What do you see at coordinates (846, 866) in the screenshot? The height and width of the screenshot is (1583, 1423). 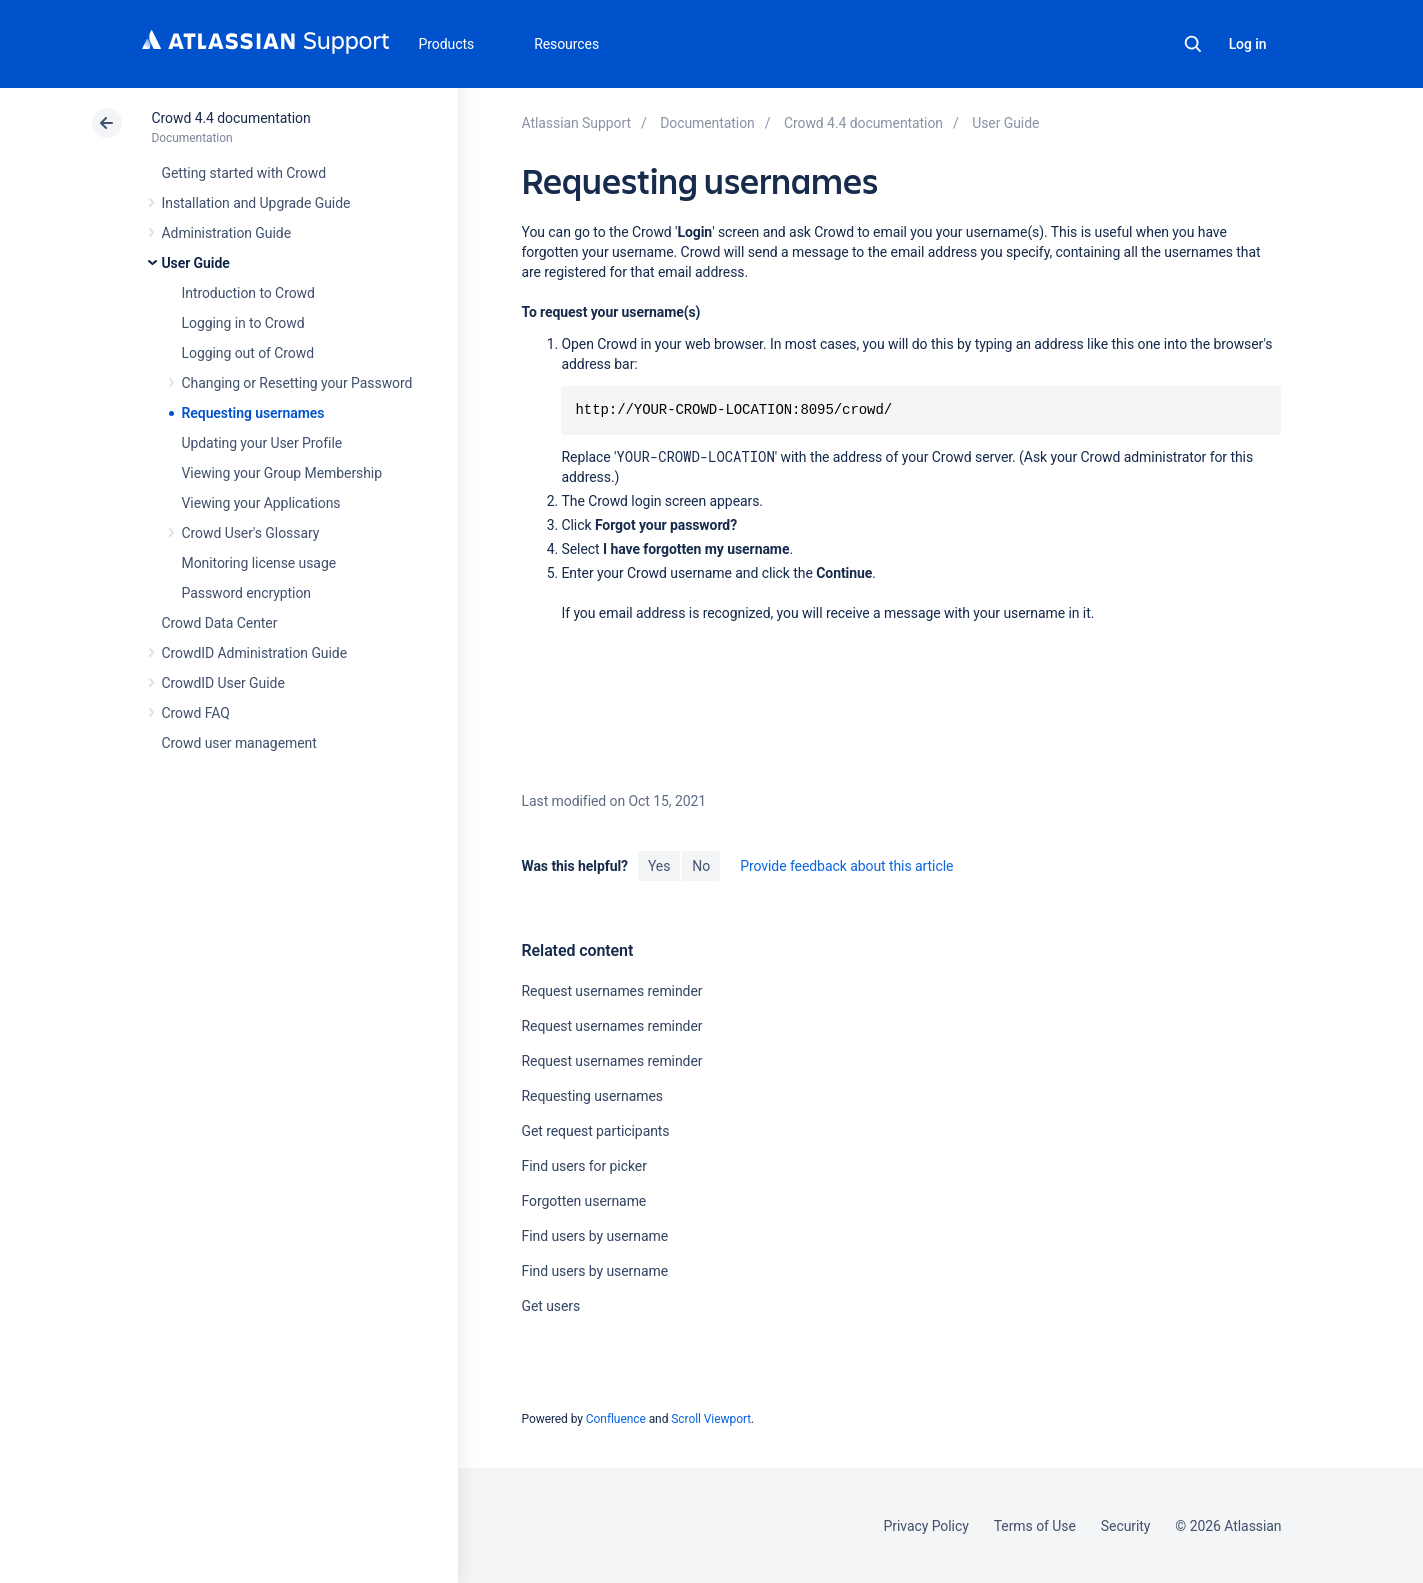 I see `Provide feedback about this article` at bounding box center [846, 866].